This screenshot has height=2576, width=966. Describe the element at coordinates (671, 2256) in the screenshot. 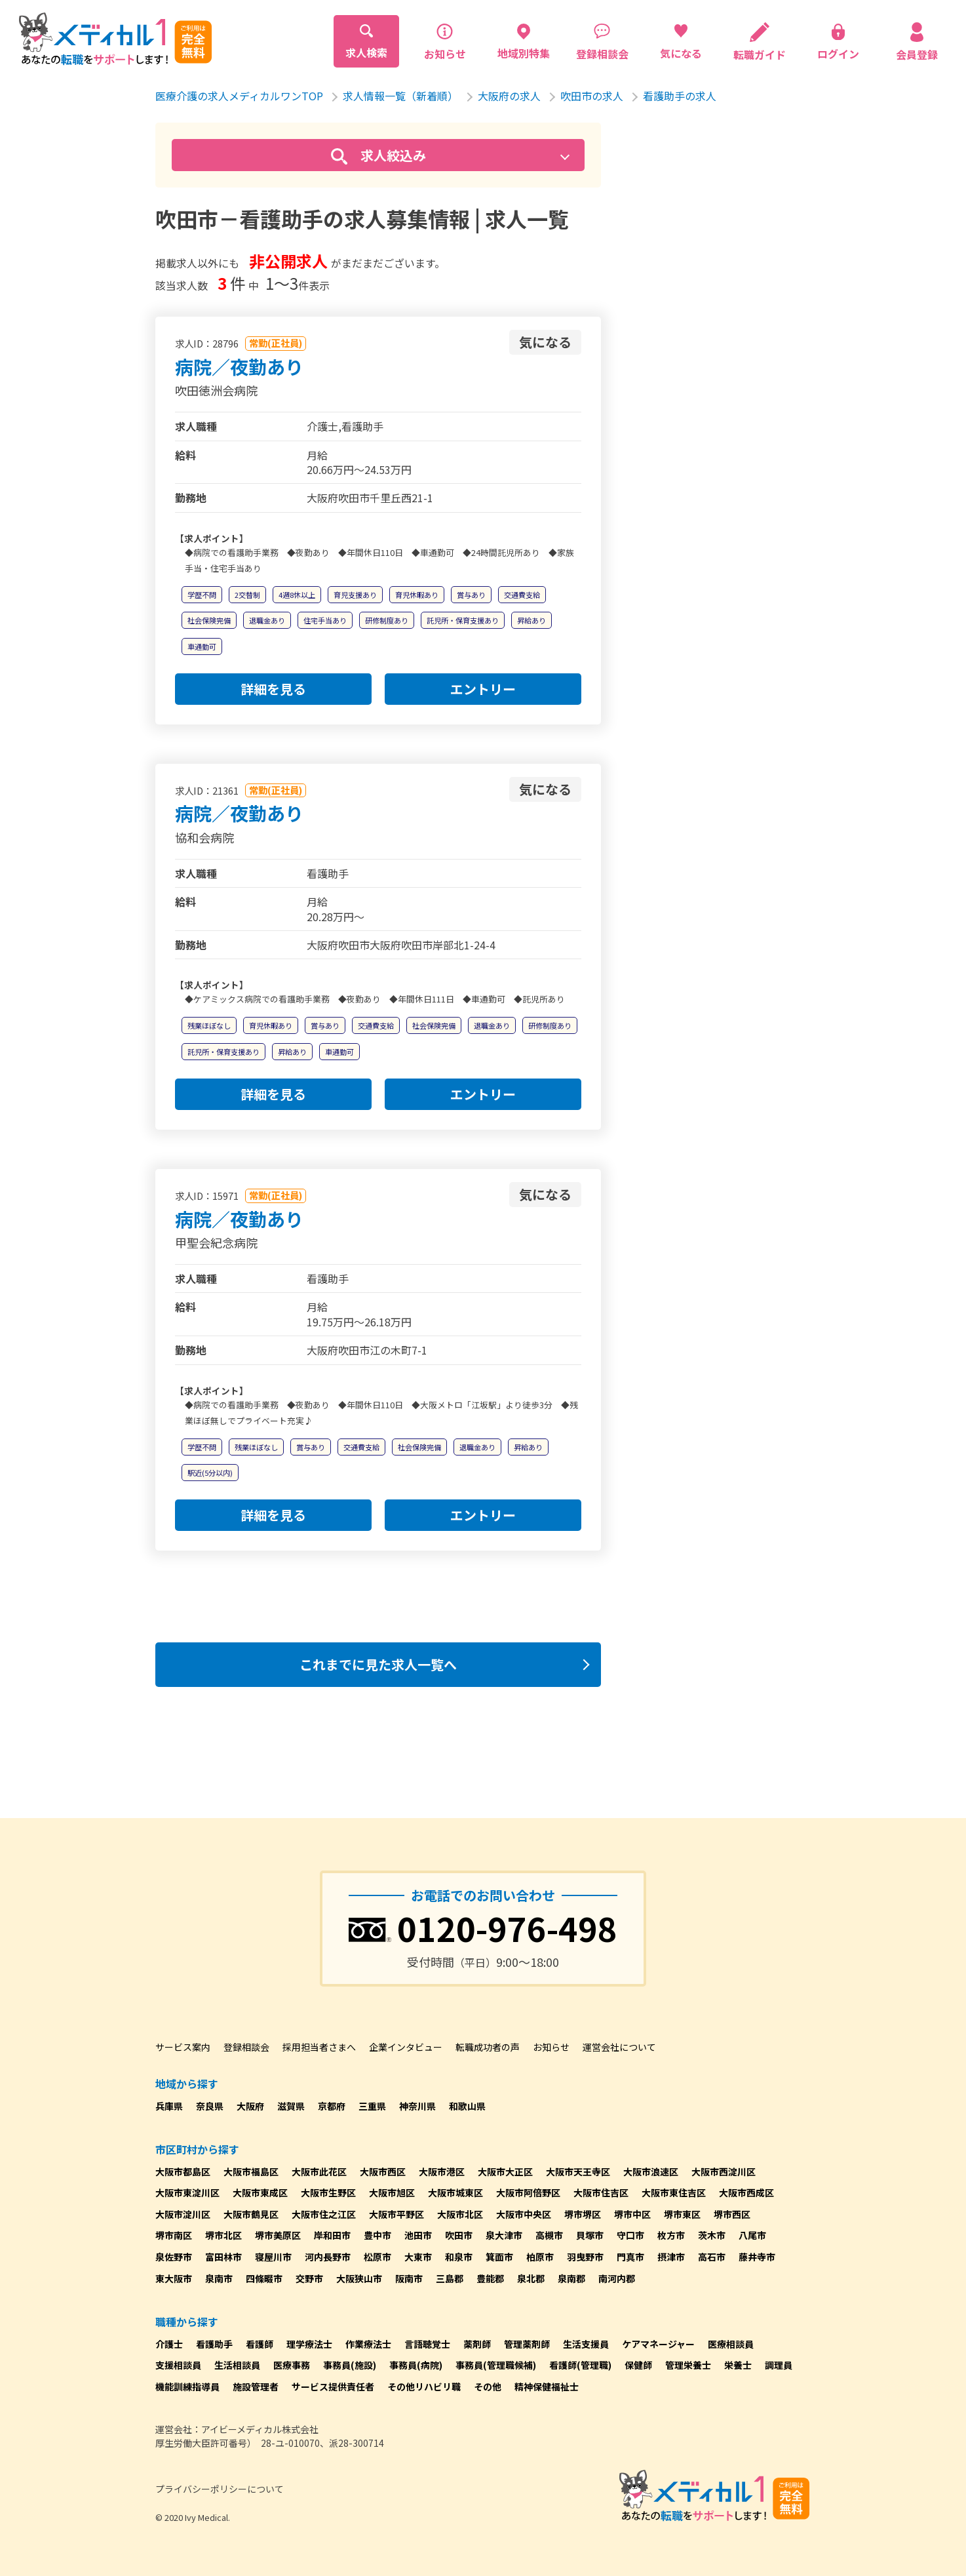

I see `摂津市` at that location.